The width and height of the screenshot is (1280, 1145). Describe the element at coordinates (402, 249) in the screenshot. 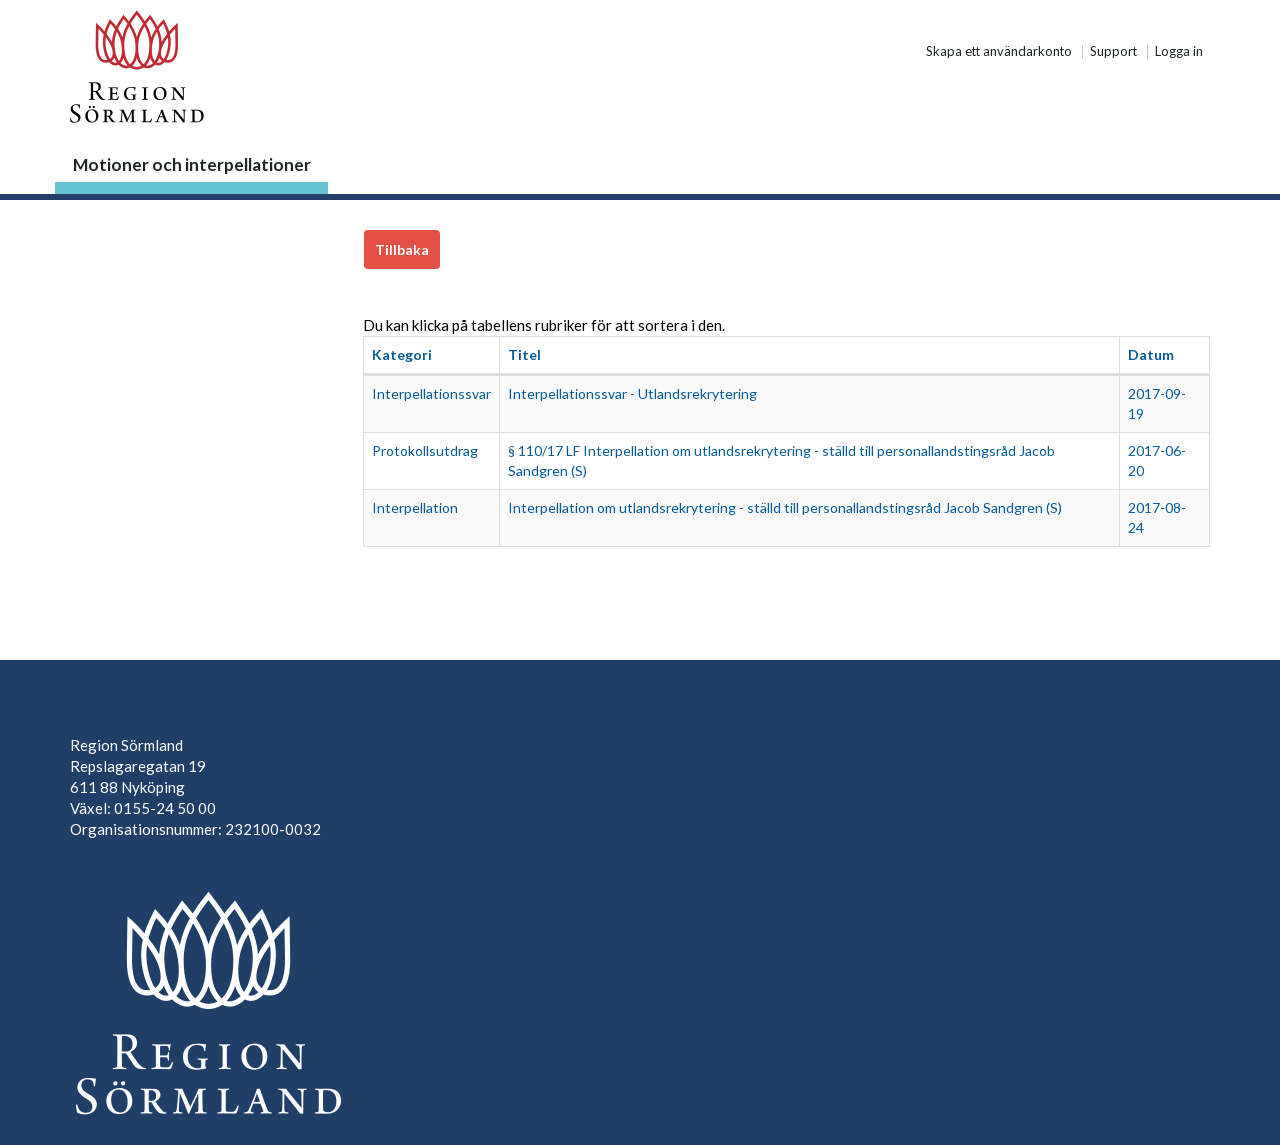

I see `Tillbaka` at that location.